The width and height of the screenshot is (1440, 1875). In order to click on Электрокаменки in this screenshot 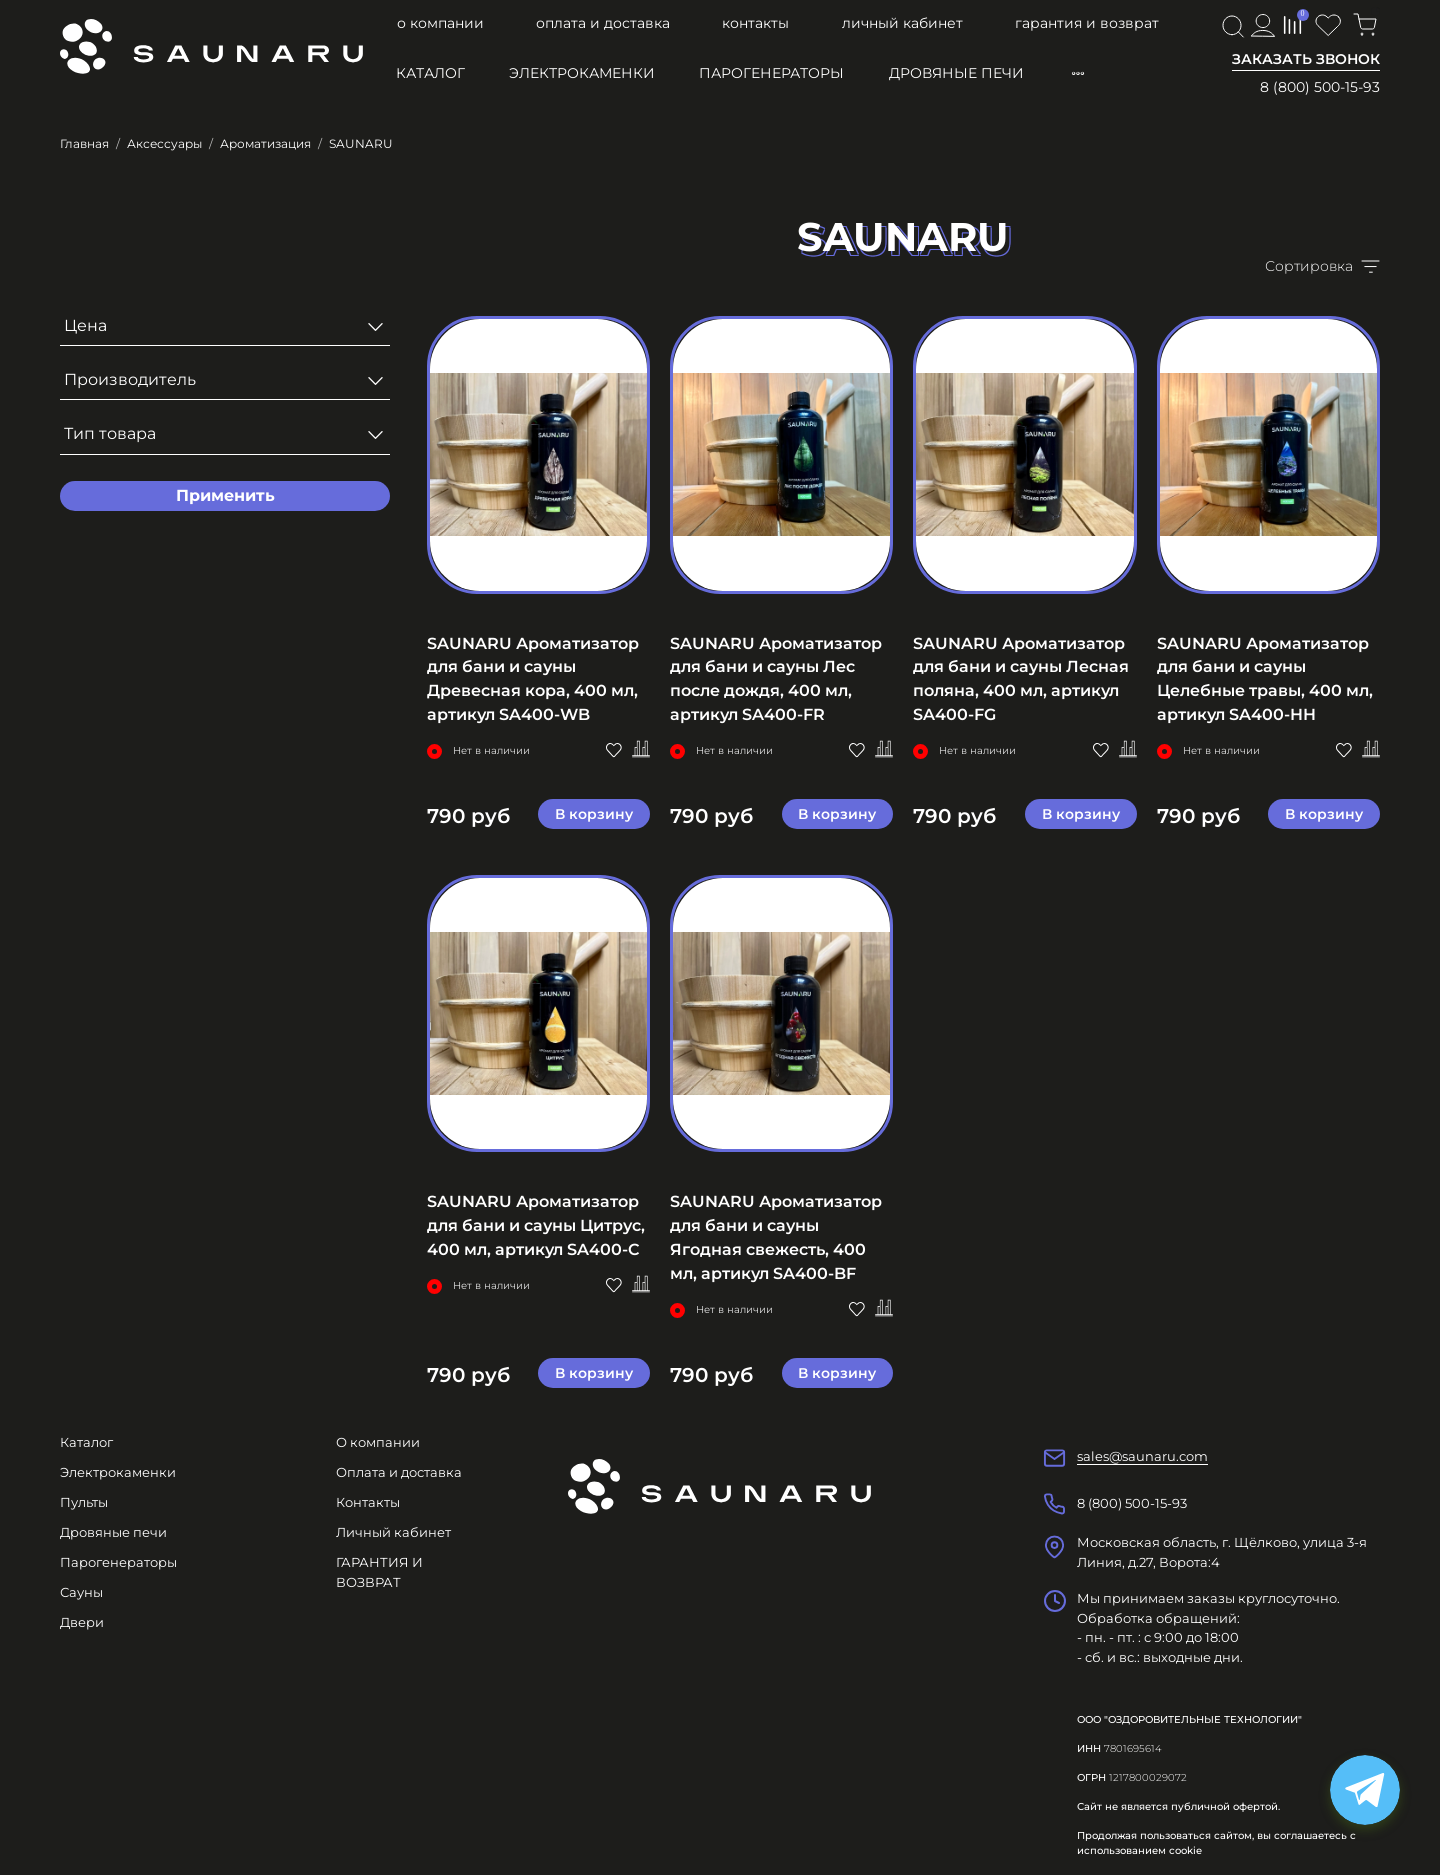, I will do `click(582, 73)`.